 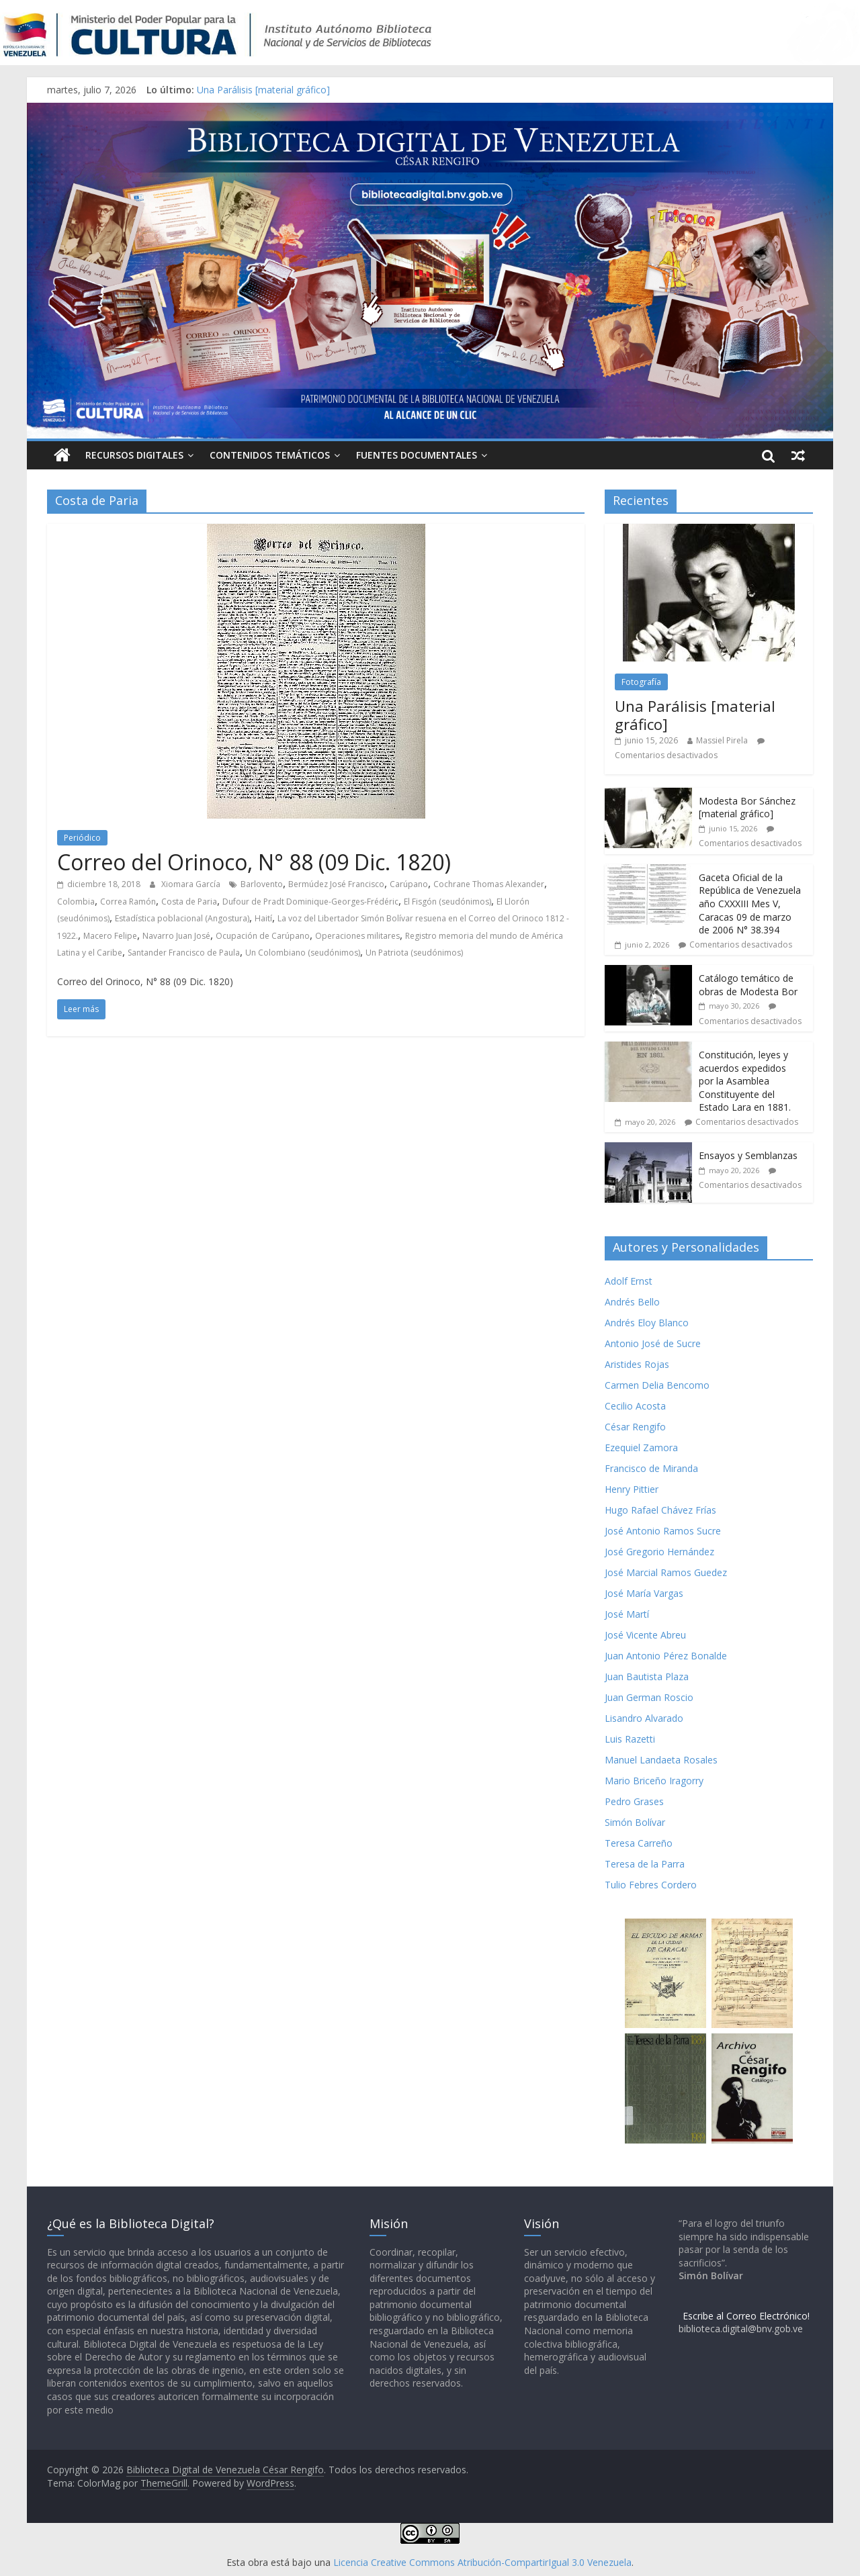 What do you see at coordinates (645, 1634) in the screenshot?
I see `José Vicente Abreu` at bounding box center [645, 1634].